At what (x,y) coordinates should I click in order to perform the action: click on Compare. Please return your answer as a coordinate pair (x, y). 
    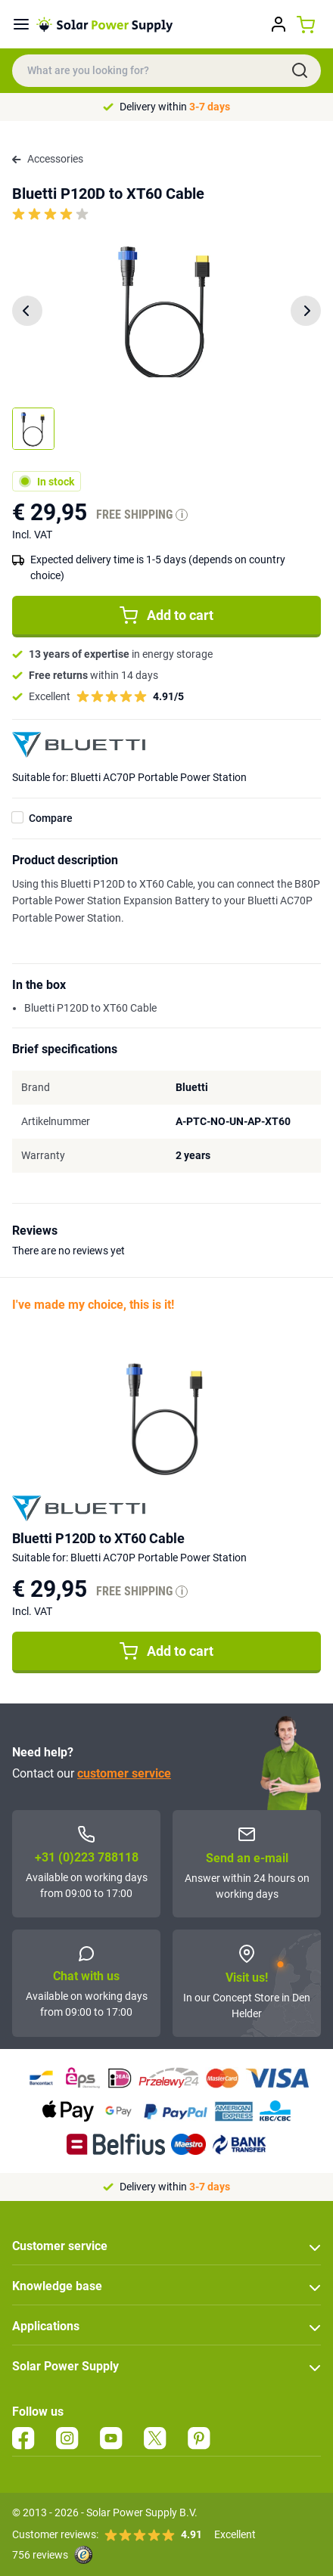
    Looking at the image, I should click on (51, 818).